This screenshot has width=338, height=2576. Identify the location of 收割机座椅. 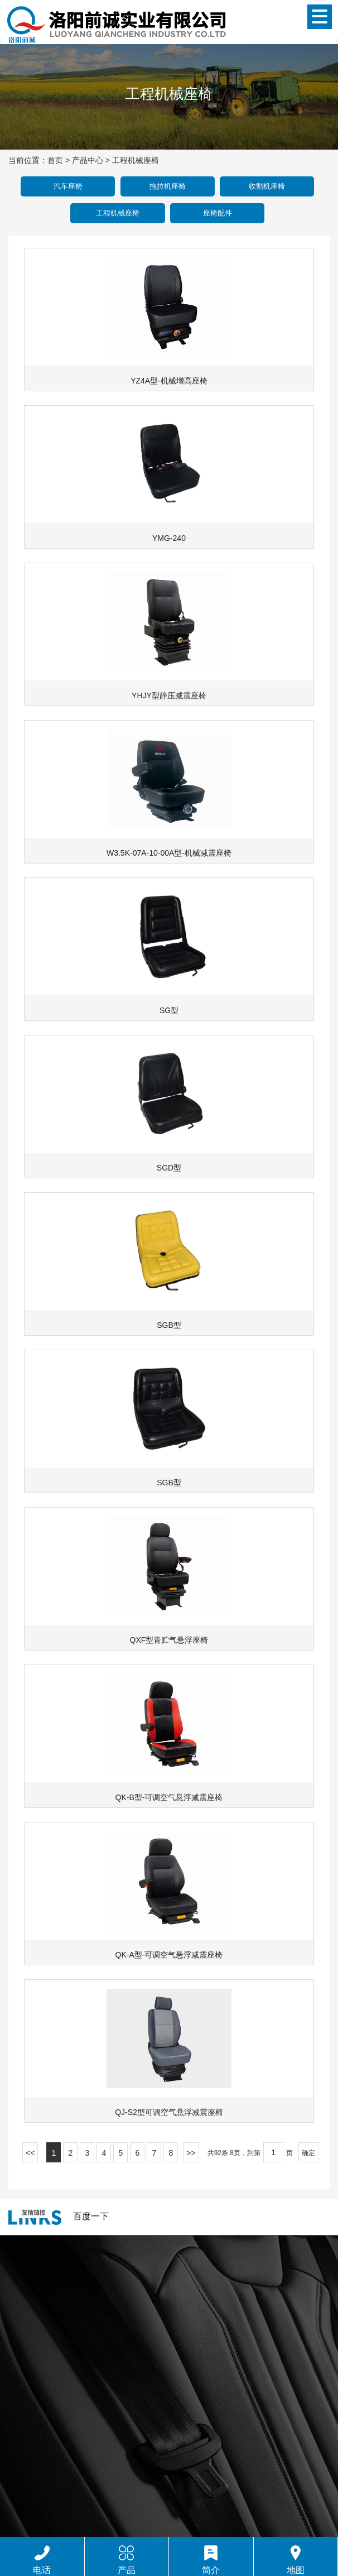
(267, 186).